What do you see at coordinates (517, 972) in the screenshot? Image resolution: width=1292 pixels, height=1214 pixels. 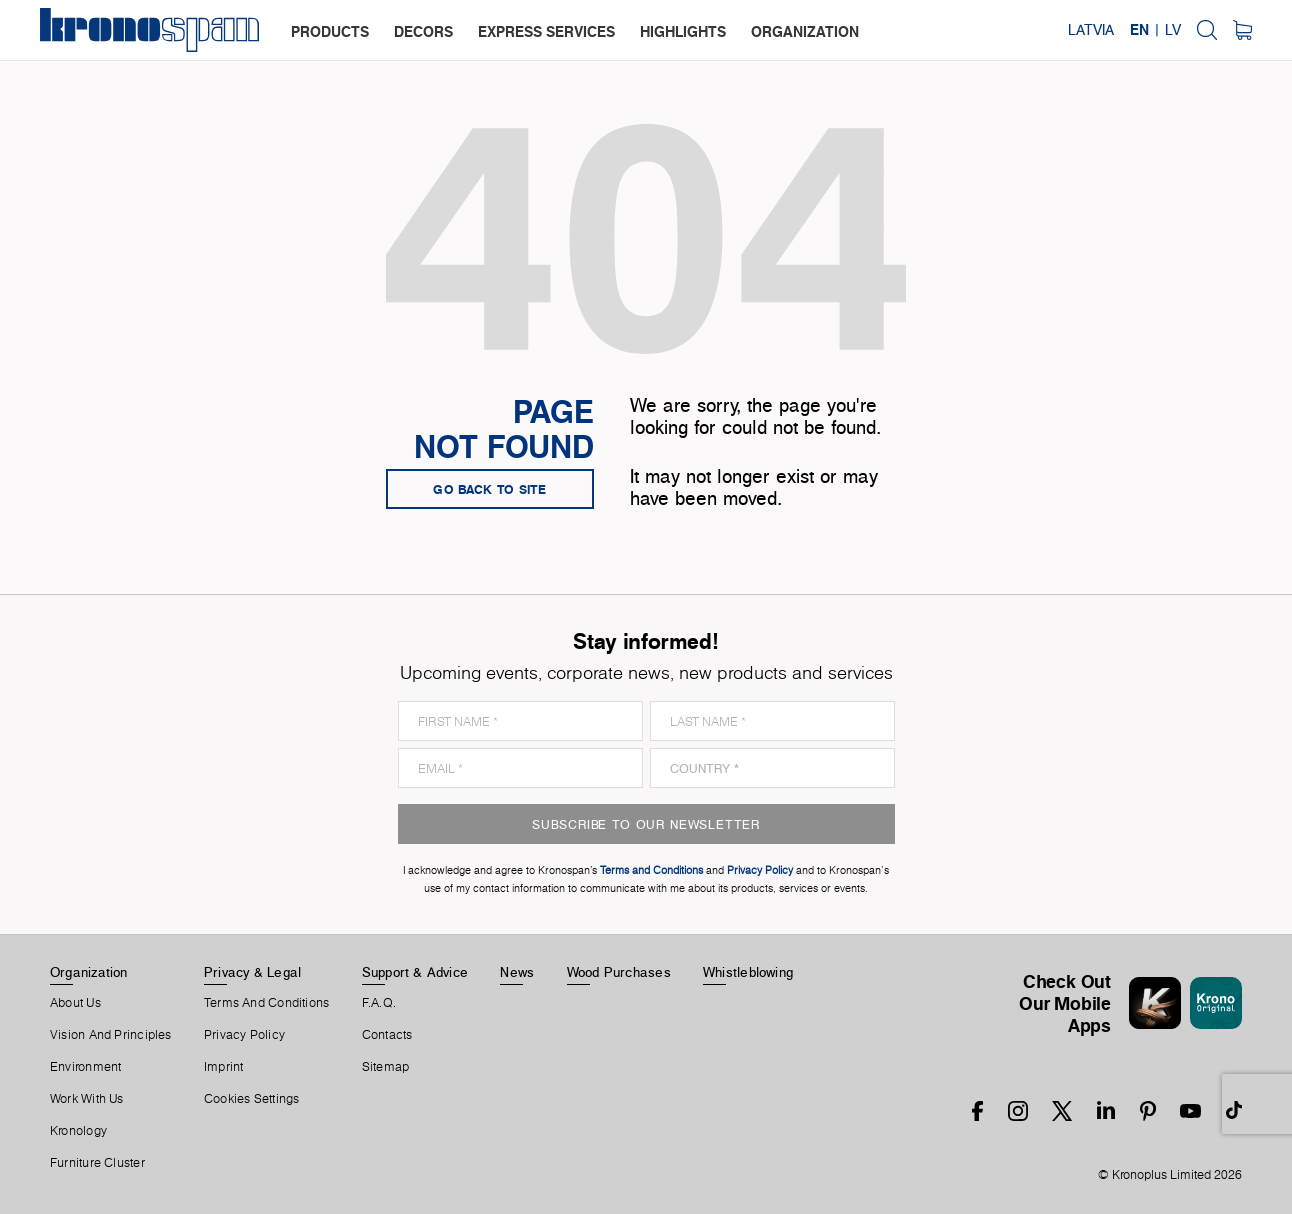 I see `News` at bounding box center [517, 972].